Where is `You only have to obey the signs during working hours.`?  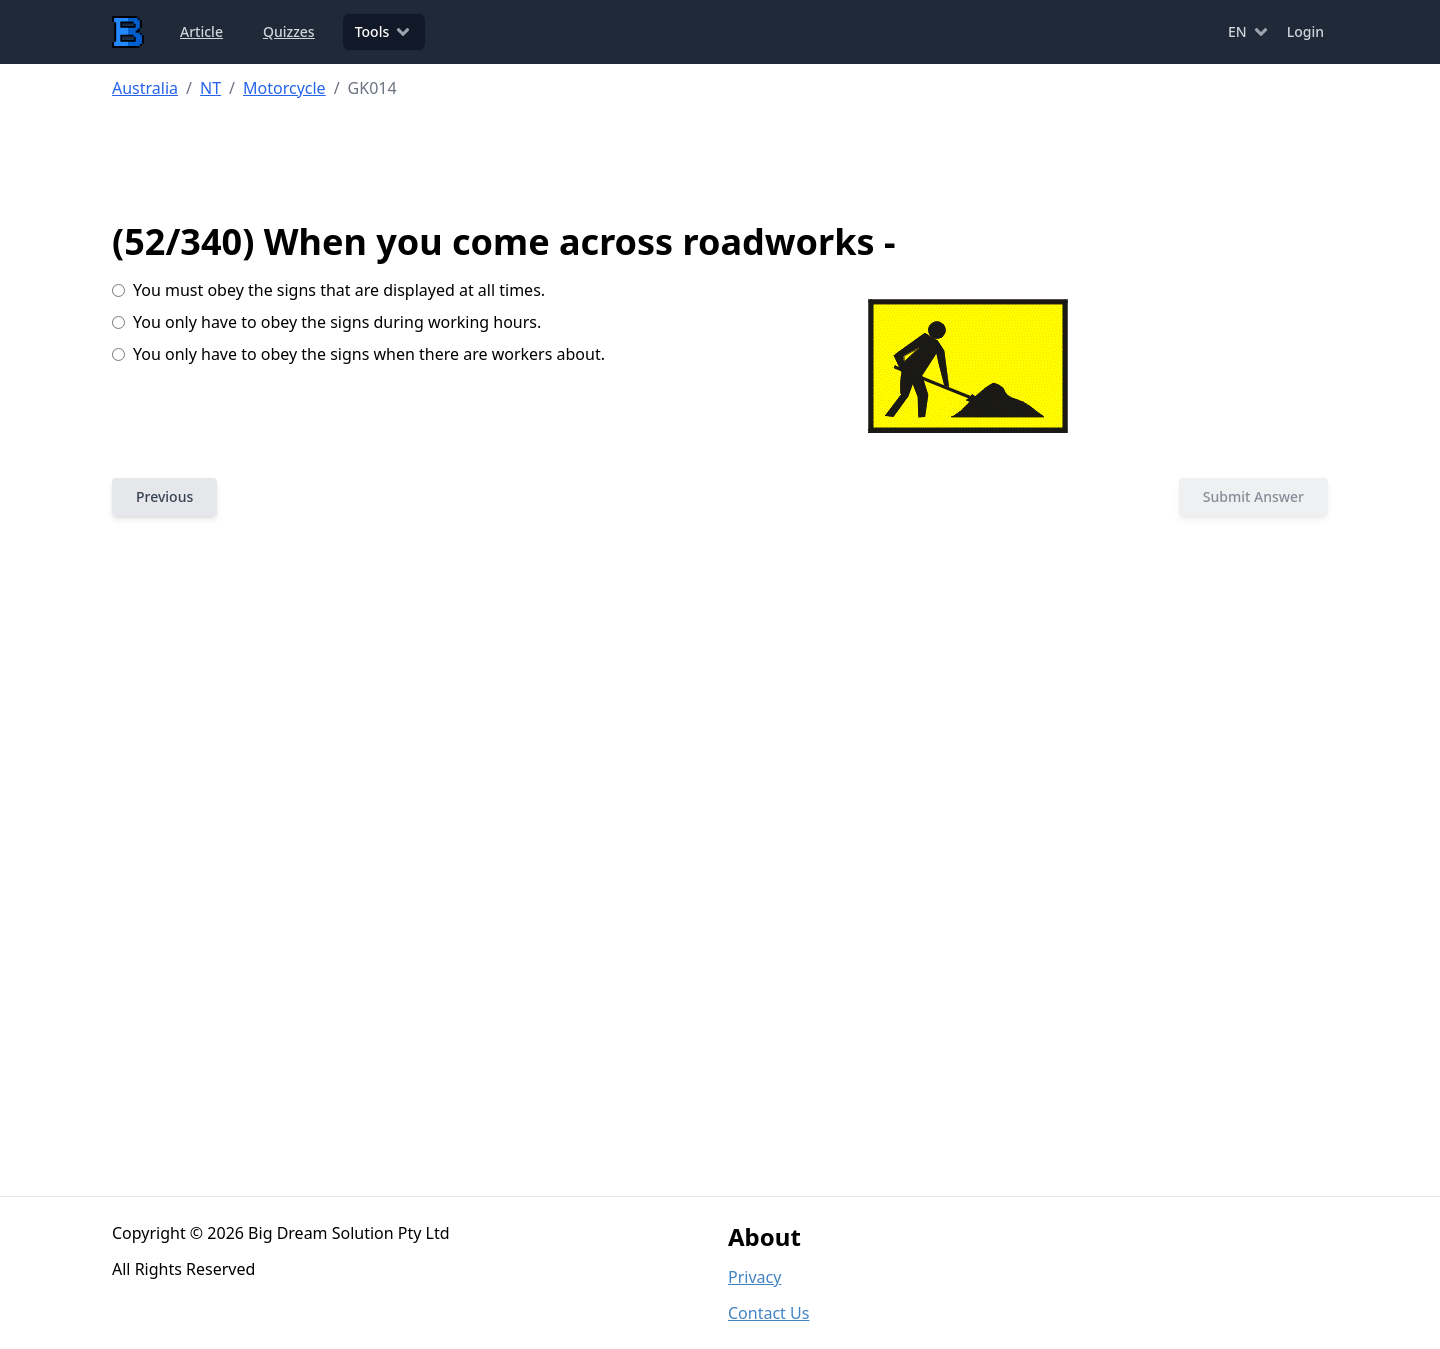 You only have to obey the signs during working hours. is located at coordinates (326, 322).